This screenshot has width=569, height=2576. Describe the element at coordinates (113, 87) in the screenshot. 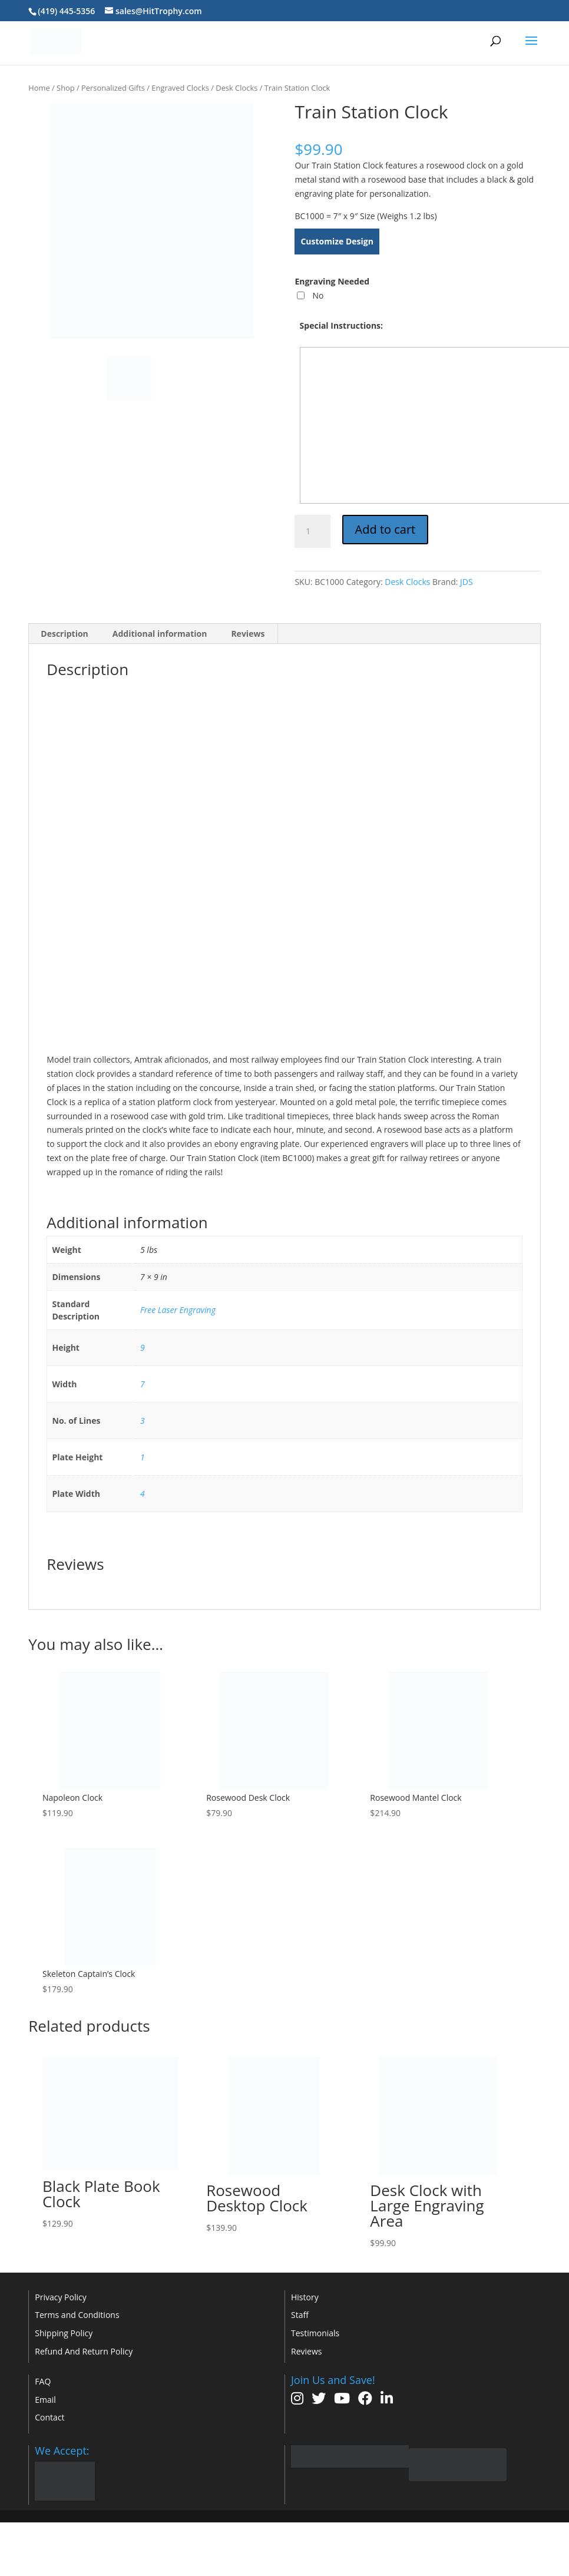

I see `Personalized Gifts` at that location.